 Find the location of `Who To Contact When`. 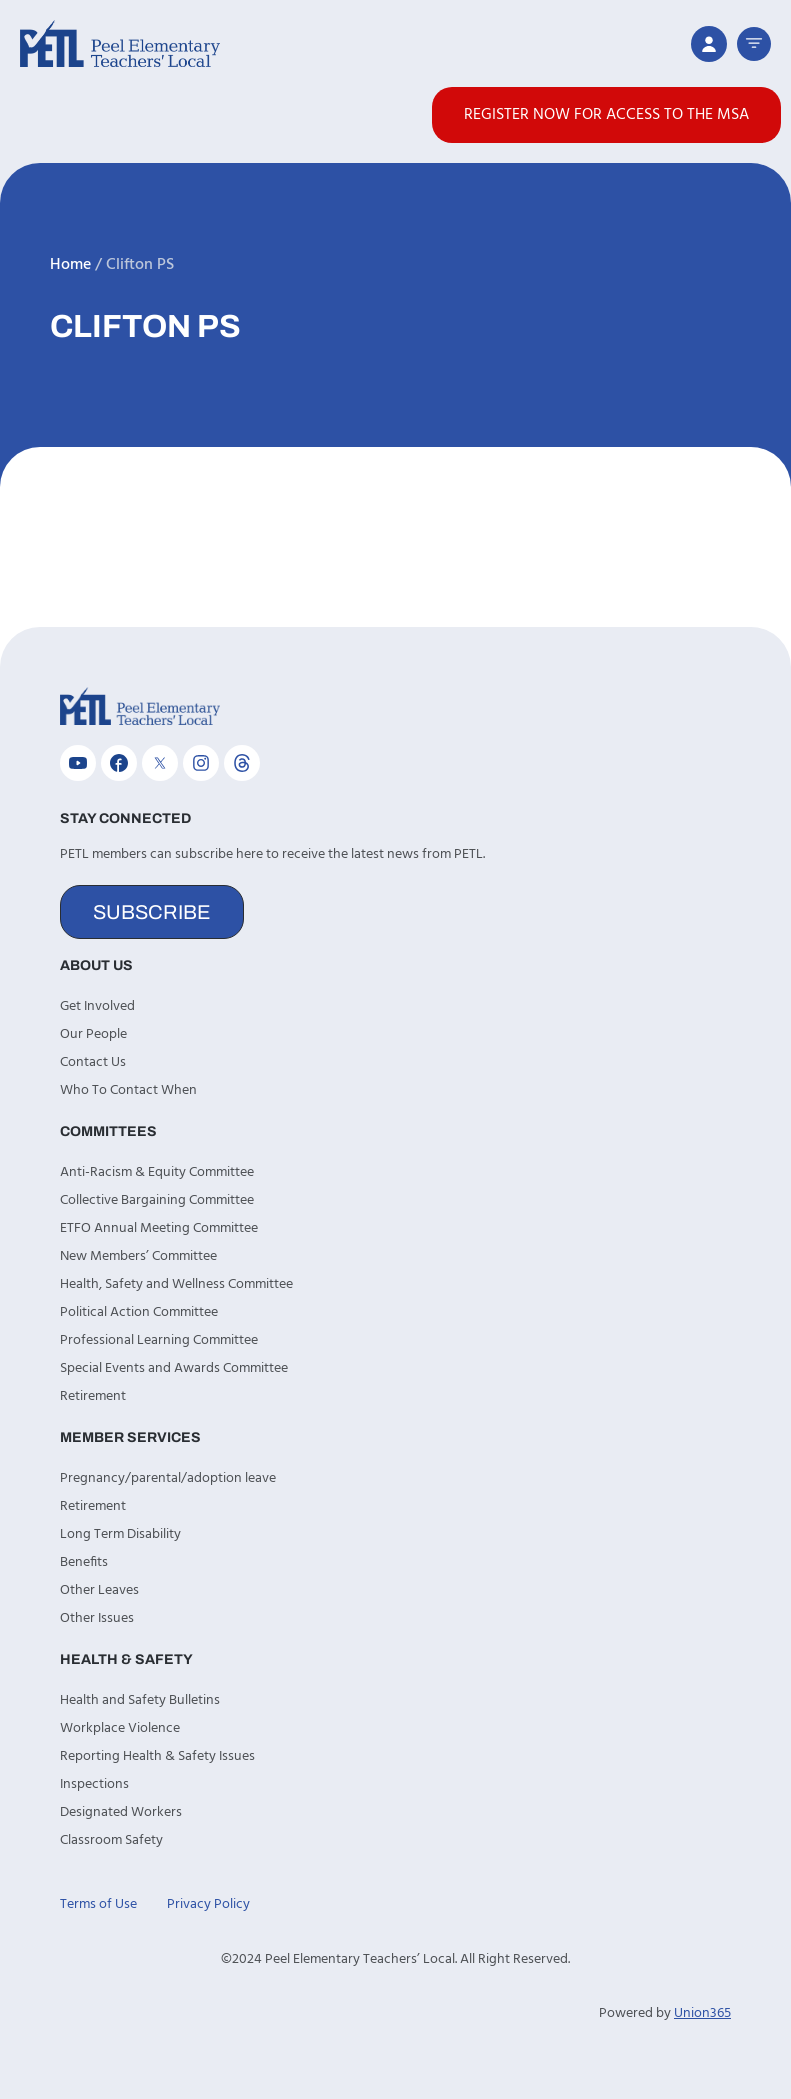

Who To Contact When is located at coordinates (128, 1090).